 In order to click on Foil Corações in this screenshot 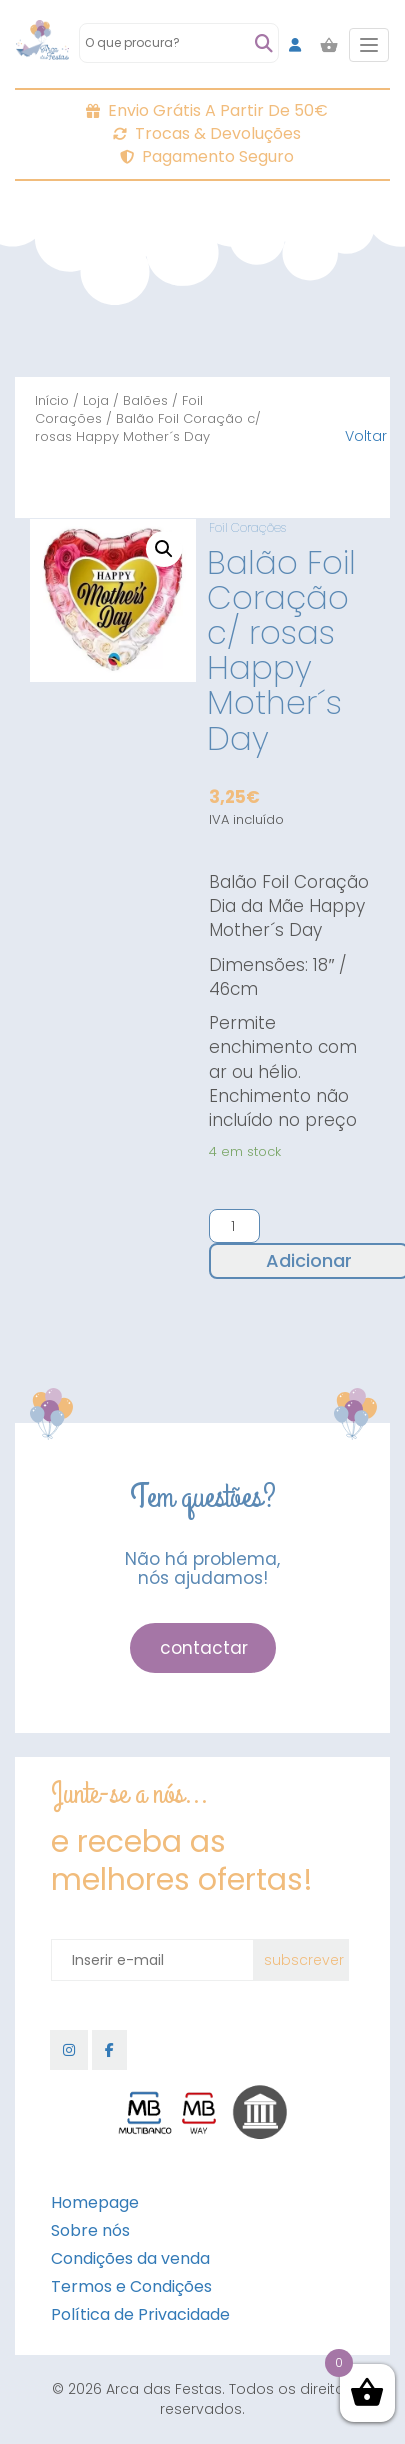, I will do `click(247, 527)`.